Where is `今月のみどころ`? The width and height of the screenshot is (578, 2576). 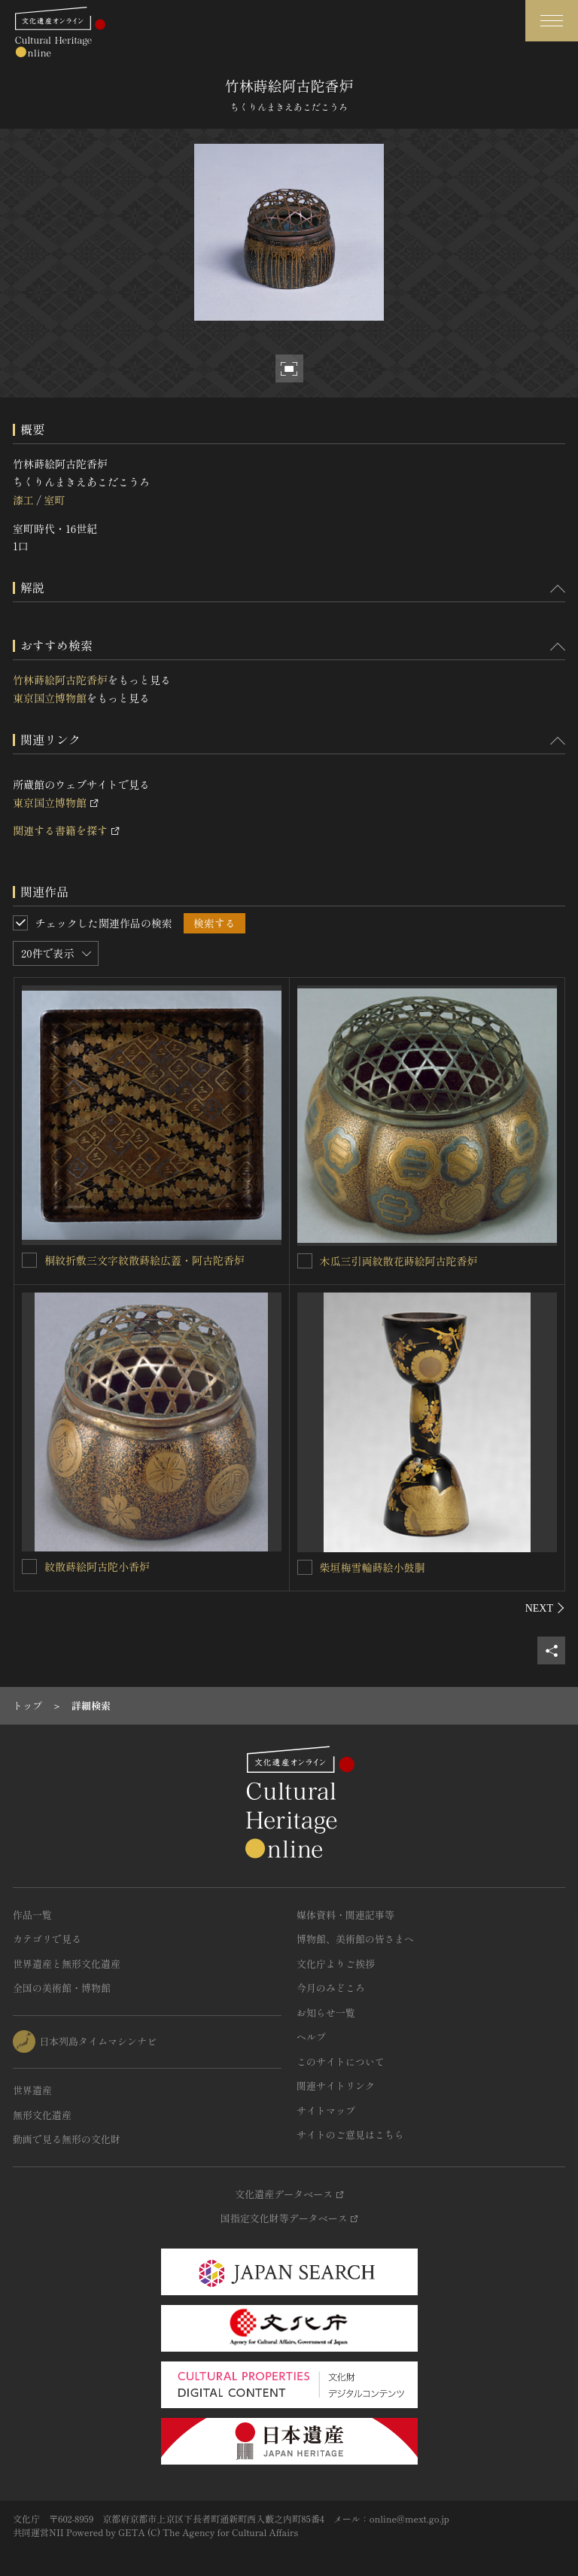
今月のみどころ is located at coordinates (331, 1988).